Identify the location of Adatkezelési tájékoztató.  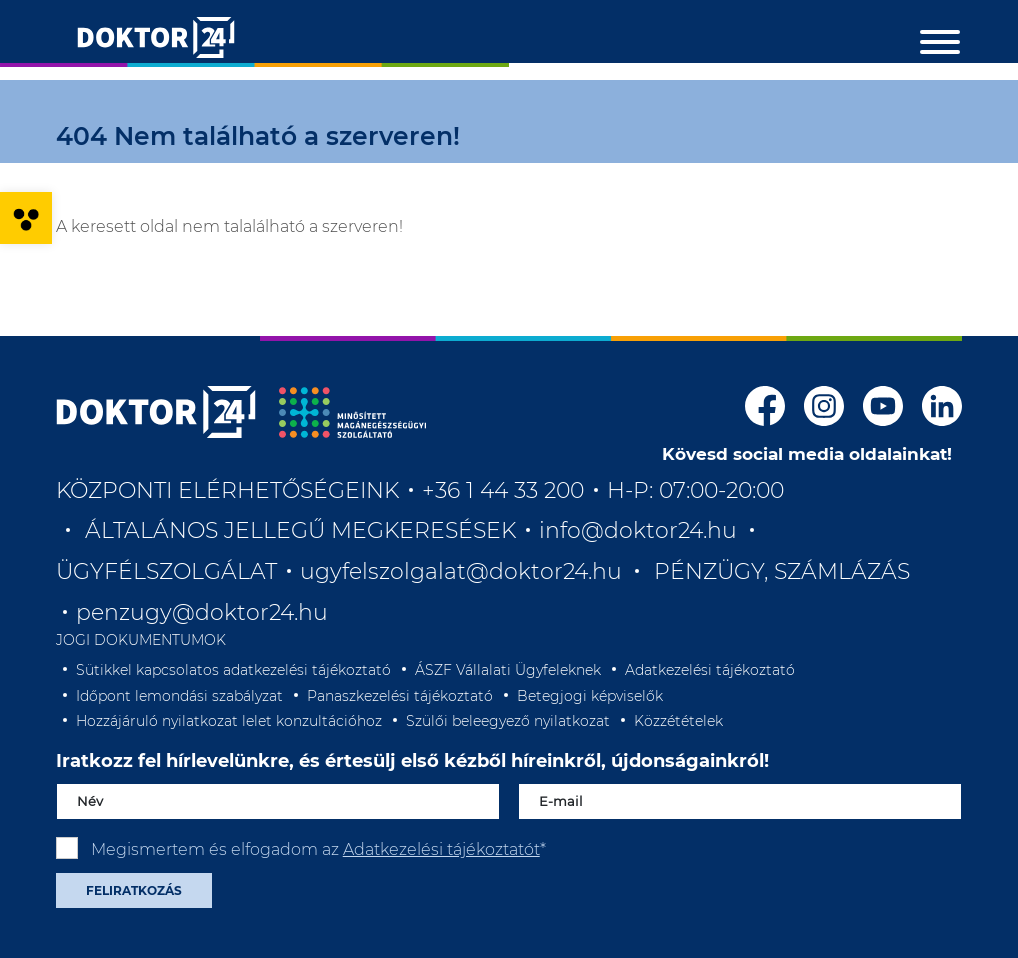
(710, 670).